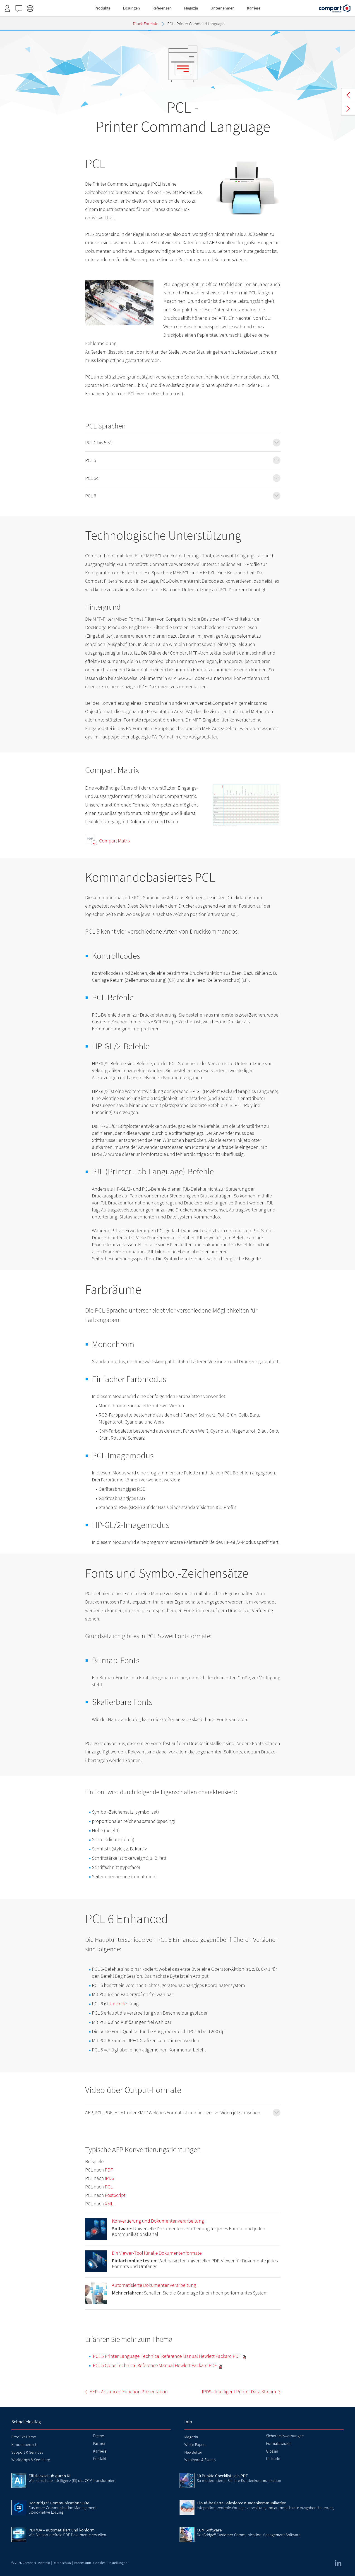 The height and width of the screenshot is (2576, 355). Describe the element at coordinates (182, 442) in the screenshot. I see `PCL 1 bis 5e/c [tab]` at that location.